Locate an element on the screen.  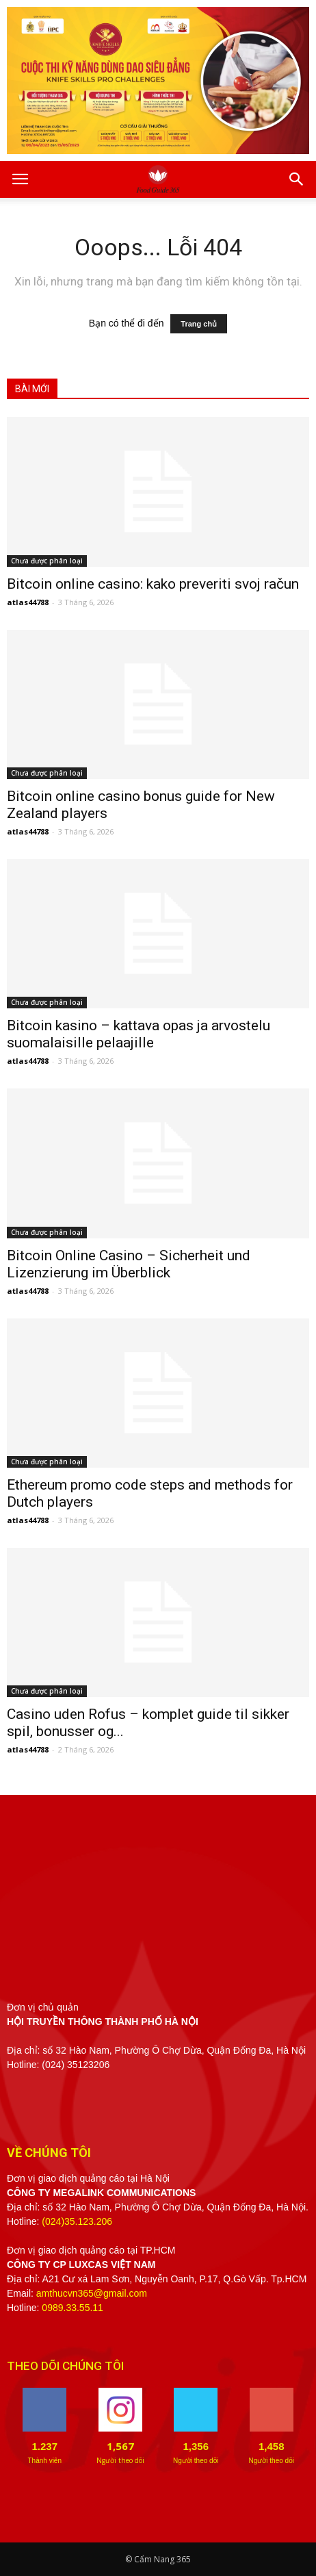
atlas44788 is located at coordinates (28, 602).